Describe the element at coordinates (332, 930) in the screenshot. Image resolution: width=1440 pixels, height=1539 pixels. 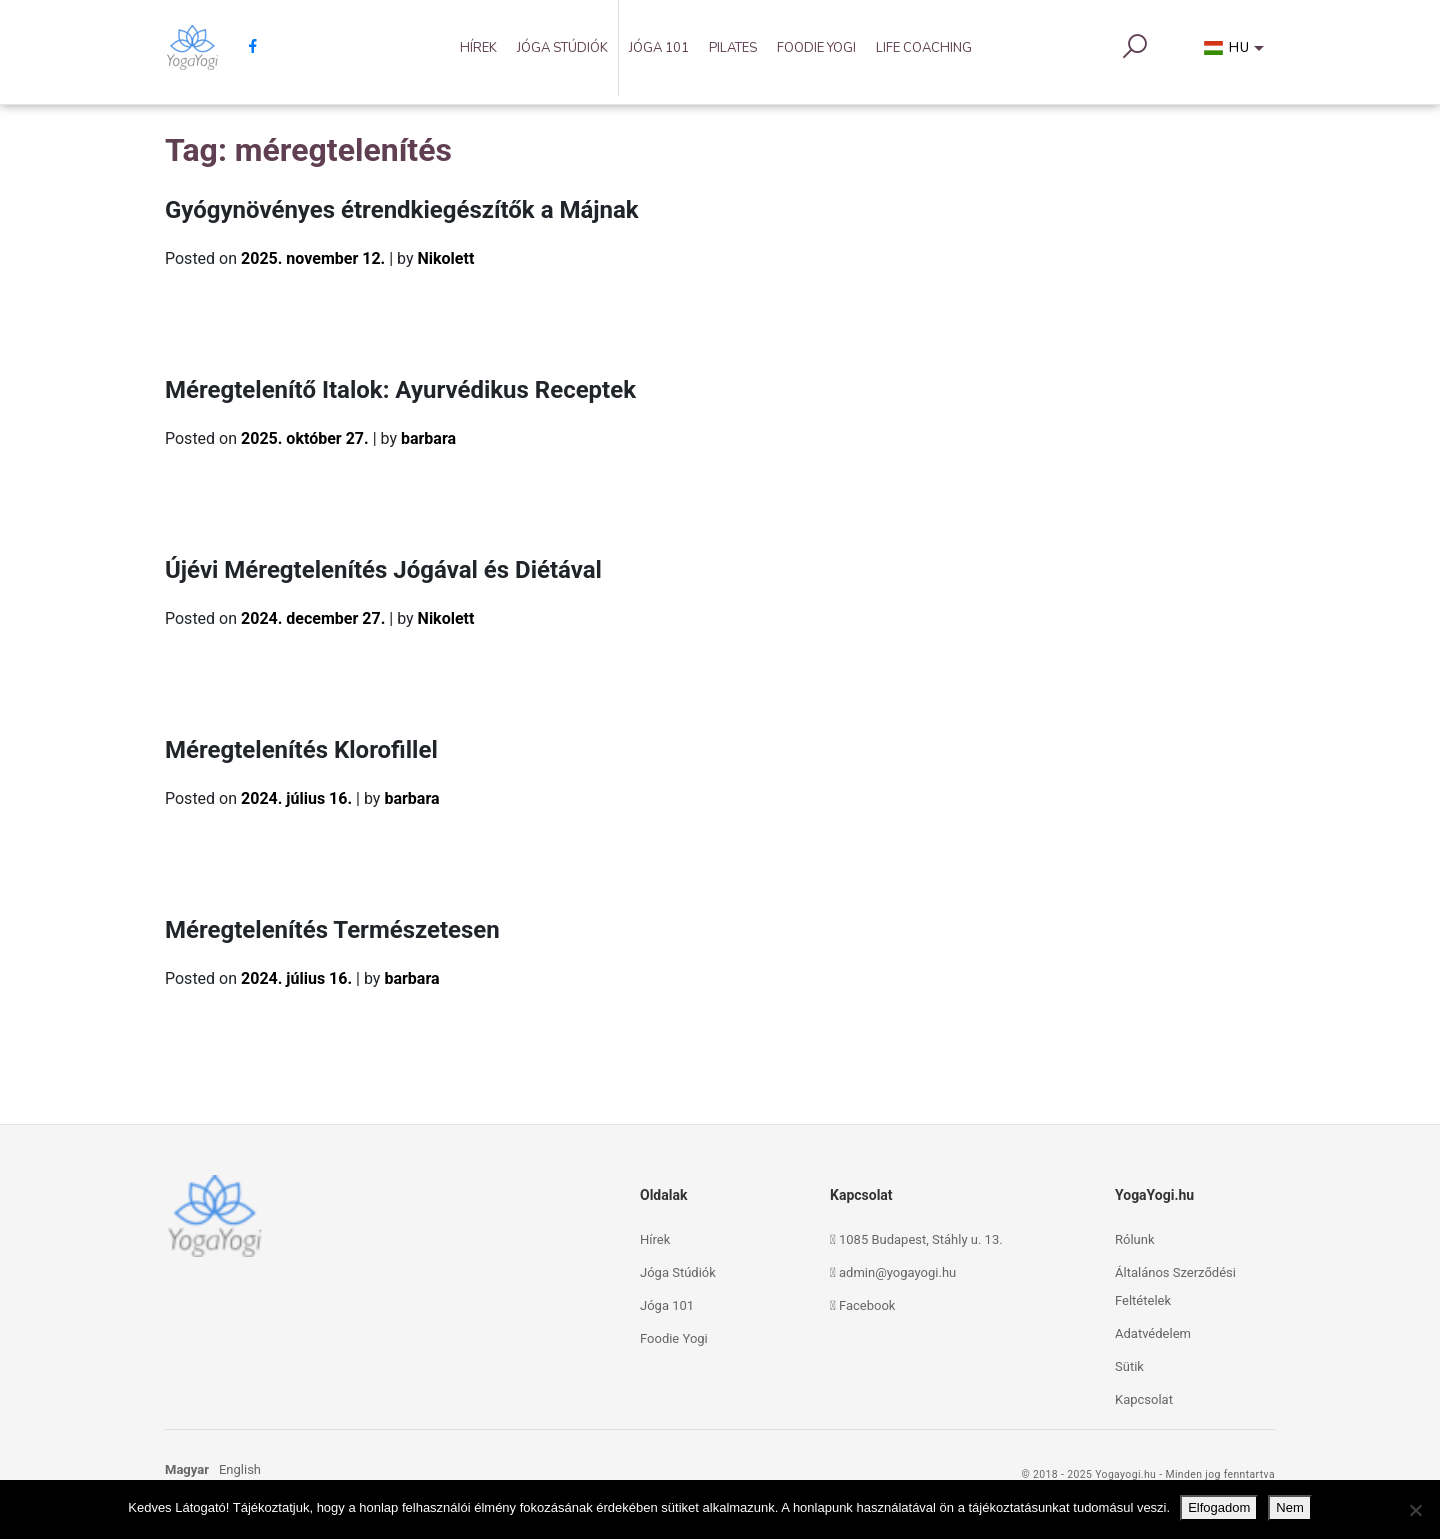
I see `Méregtelenítés Természetesen` at that location.